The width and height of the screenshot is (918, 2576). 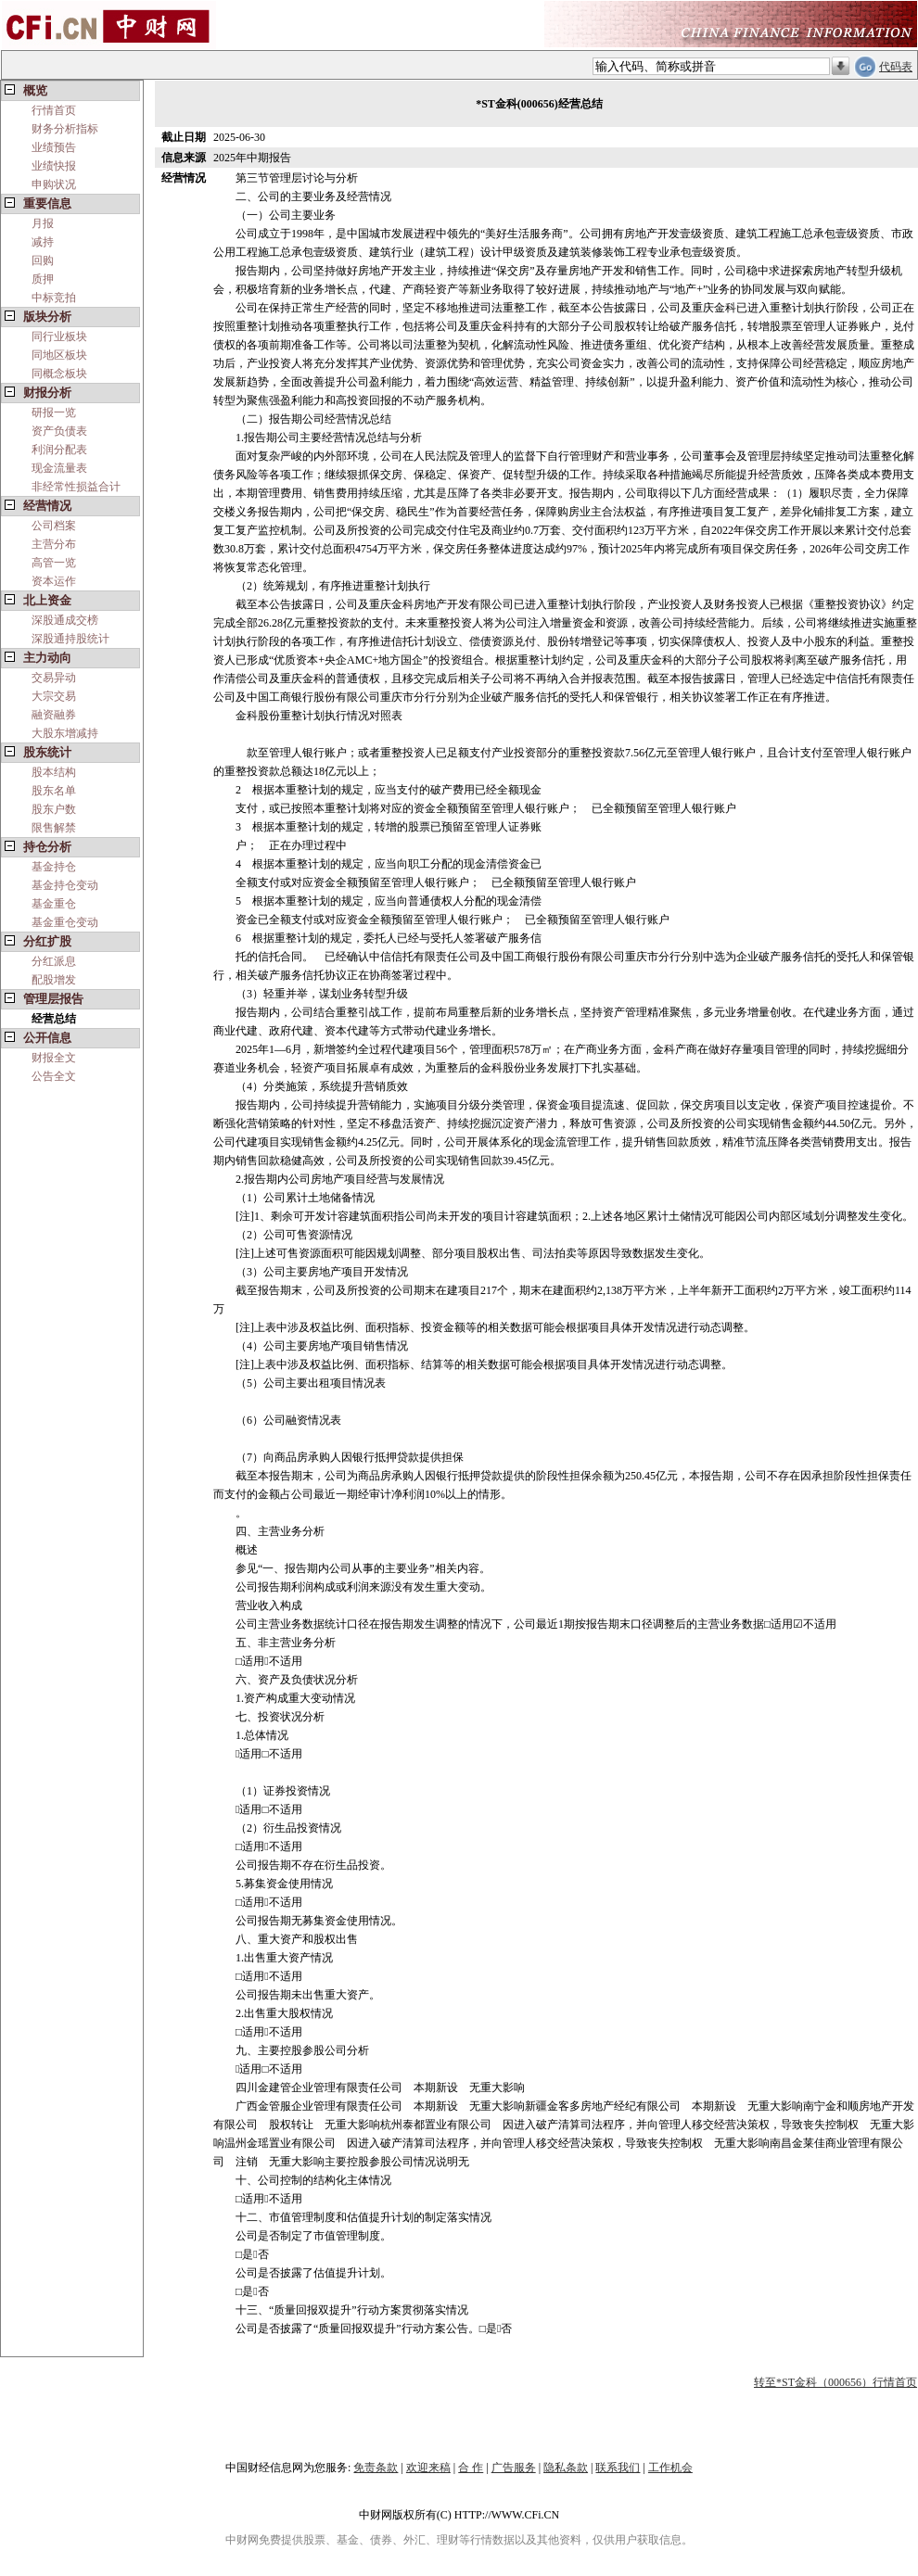 I want to click on 大股东增减持, so click(x=65, y=733).